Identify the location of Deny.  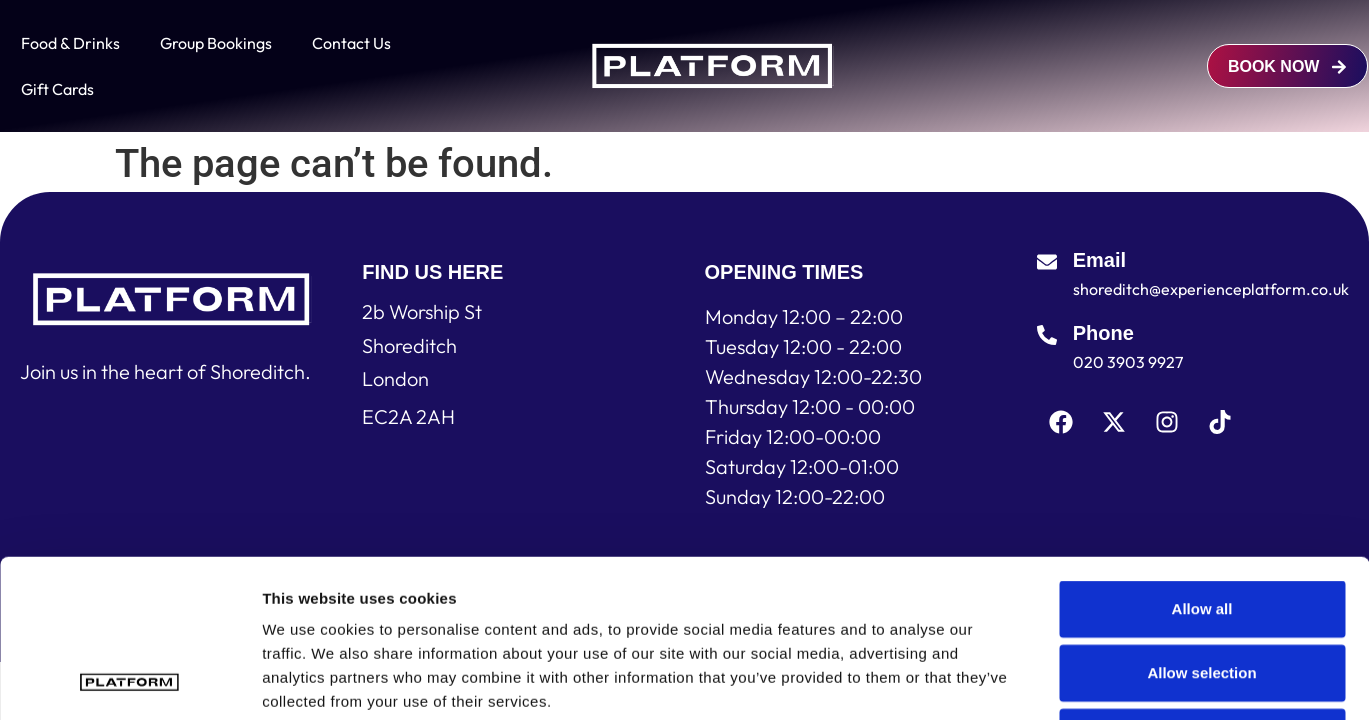
(1202, 588).